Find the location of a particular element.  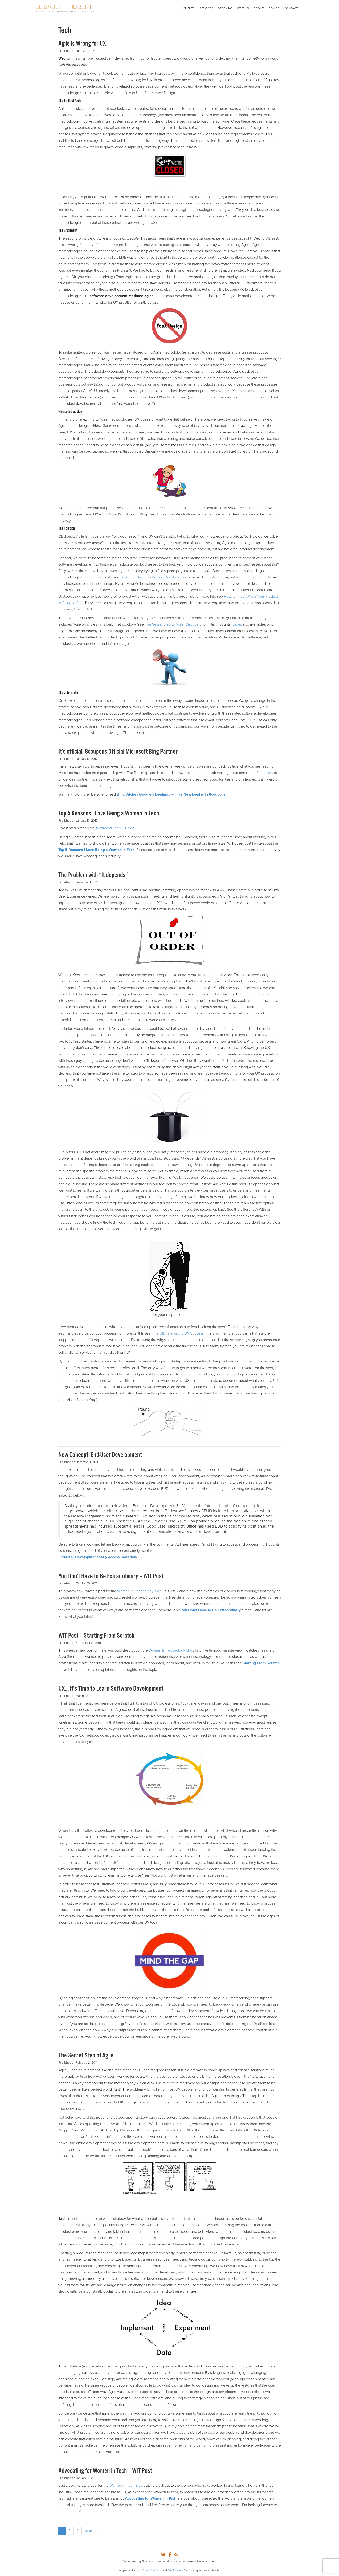

Slides is located at coordinates (237, 624).